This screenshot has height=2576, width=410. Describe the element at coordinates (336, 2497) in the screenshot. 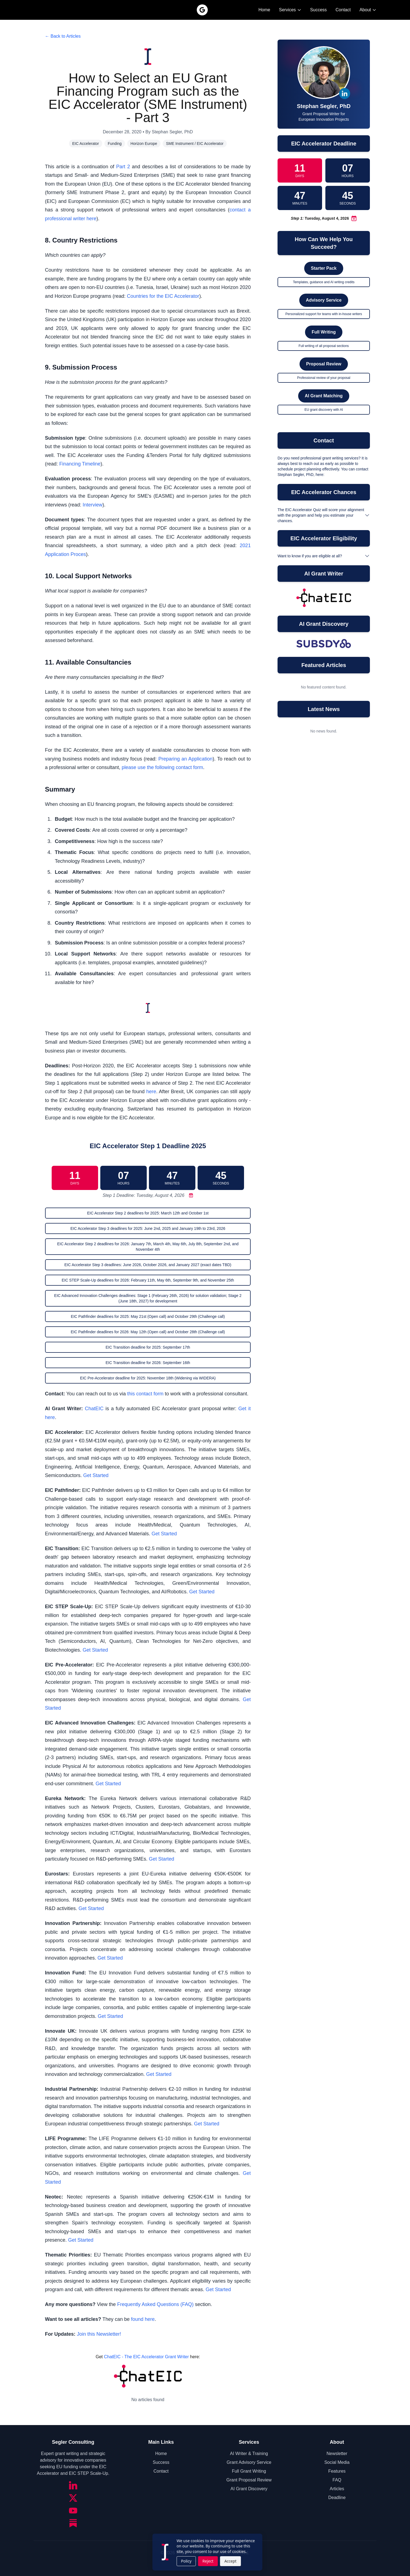

I see `Deadline` at that location.